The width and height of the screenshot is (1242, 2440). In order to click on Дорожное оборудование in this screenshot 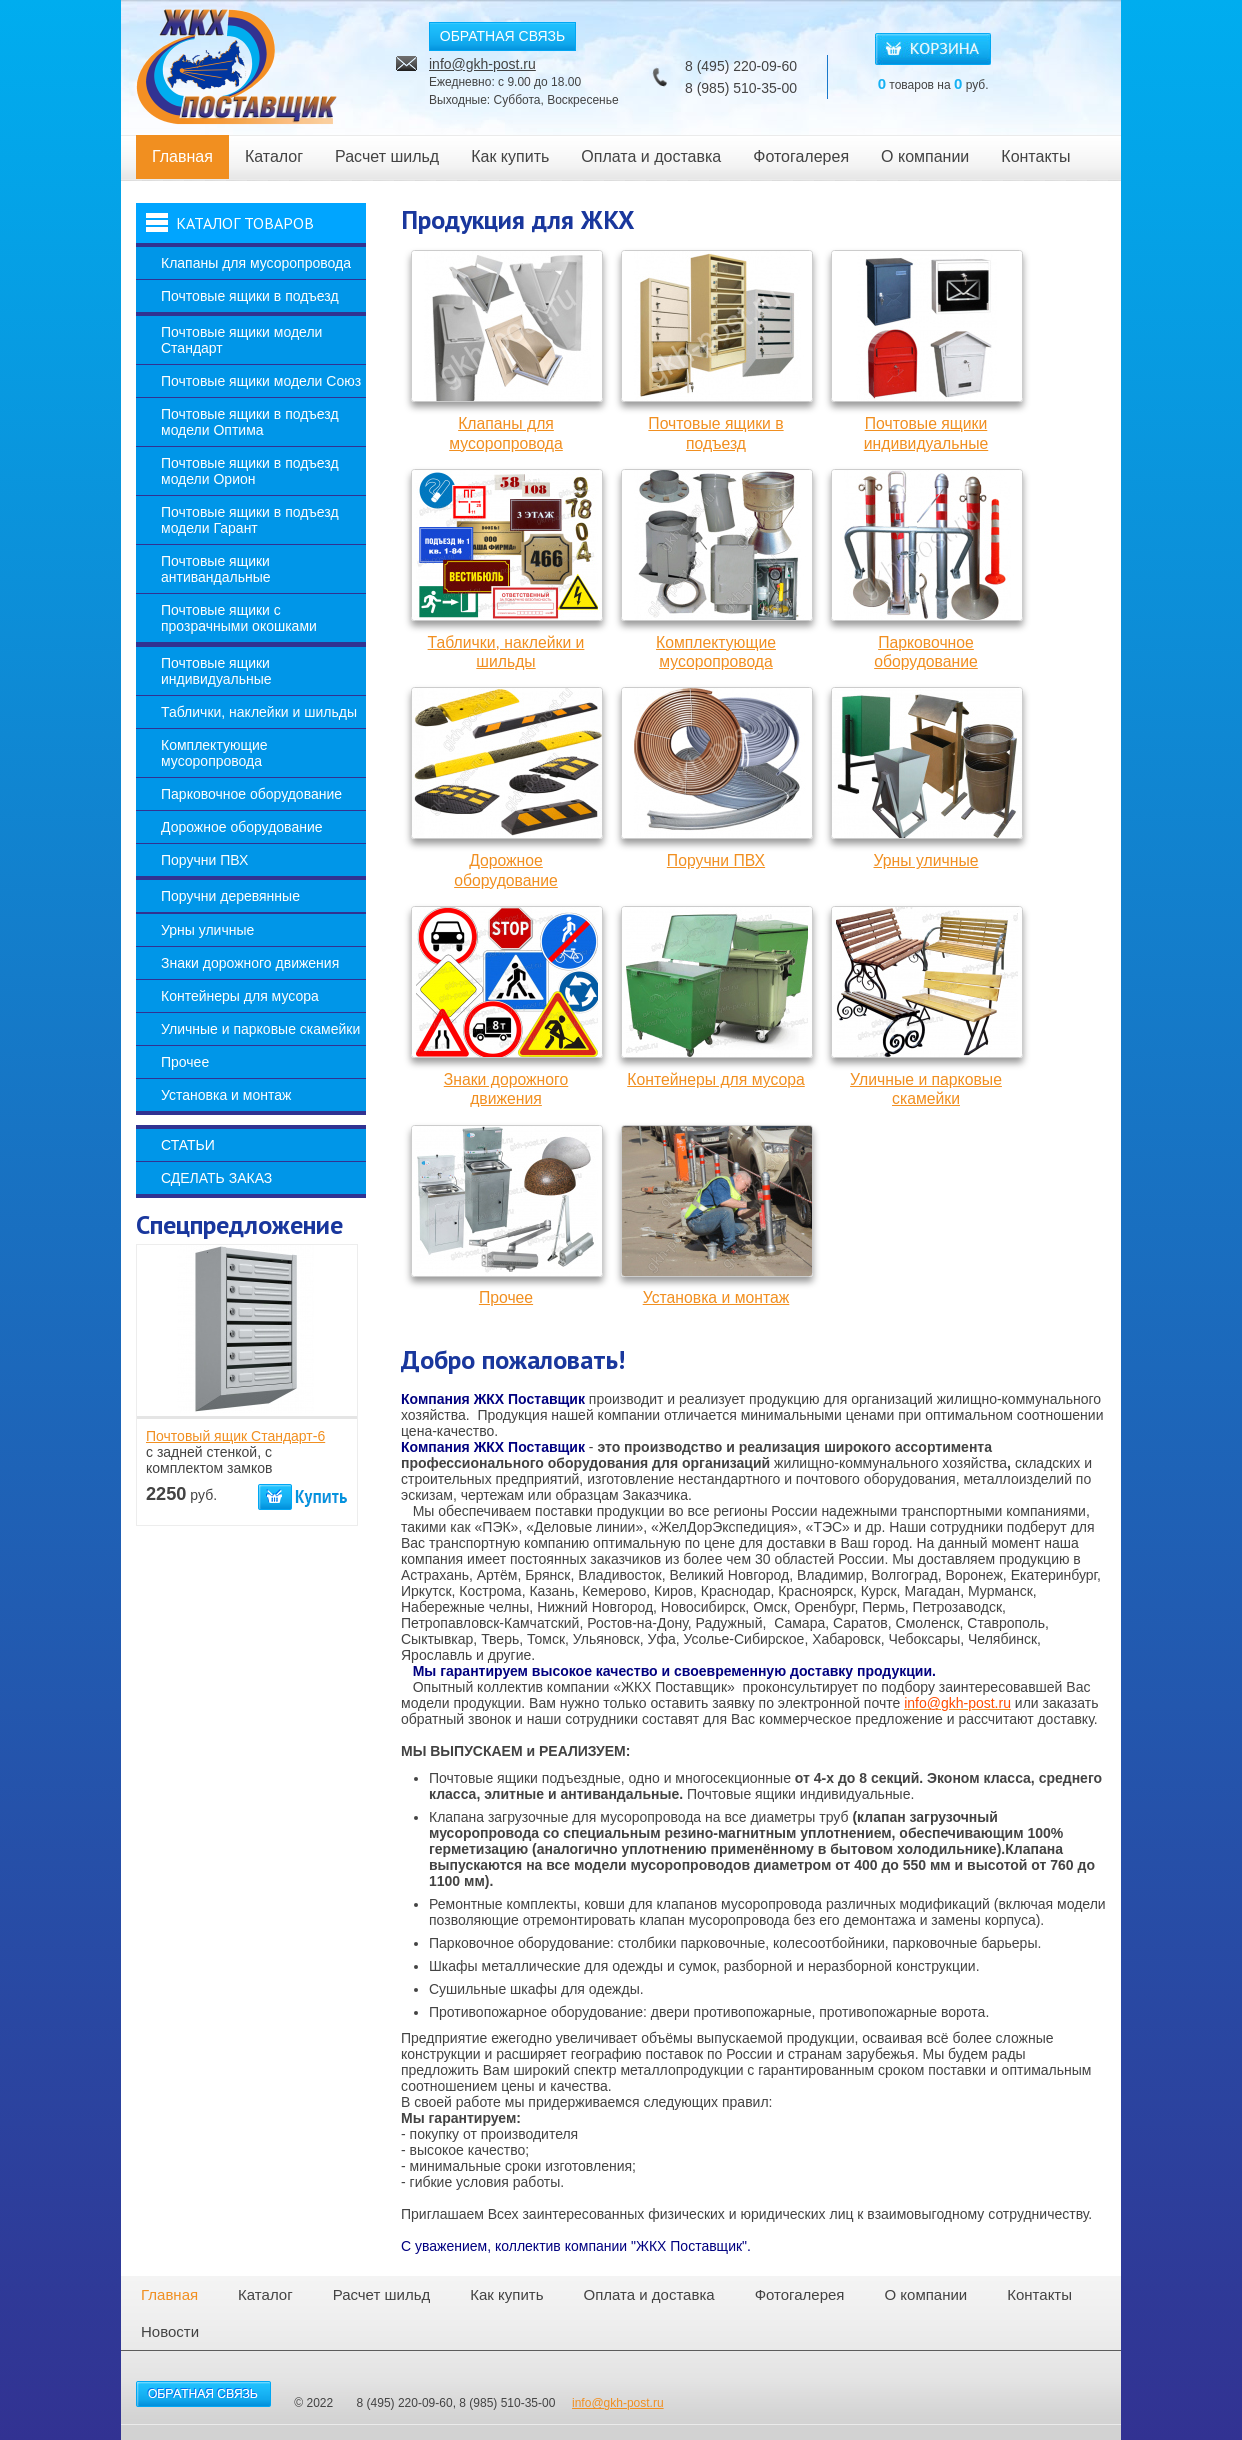, I will do `click(242, 827)`.